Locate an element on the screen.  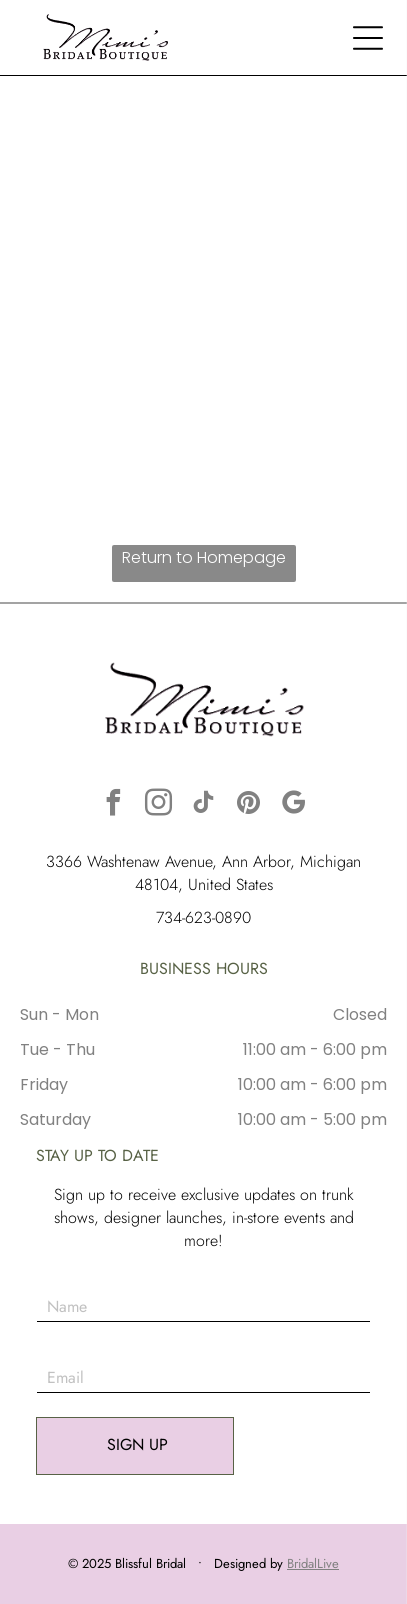
BridalLive is located at coordinates (313, 1563).